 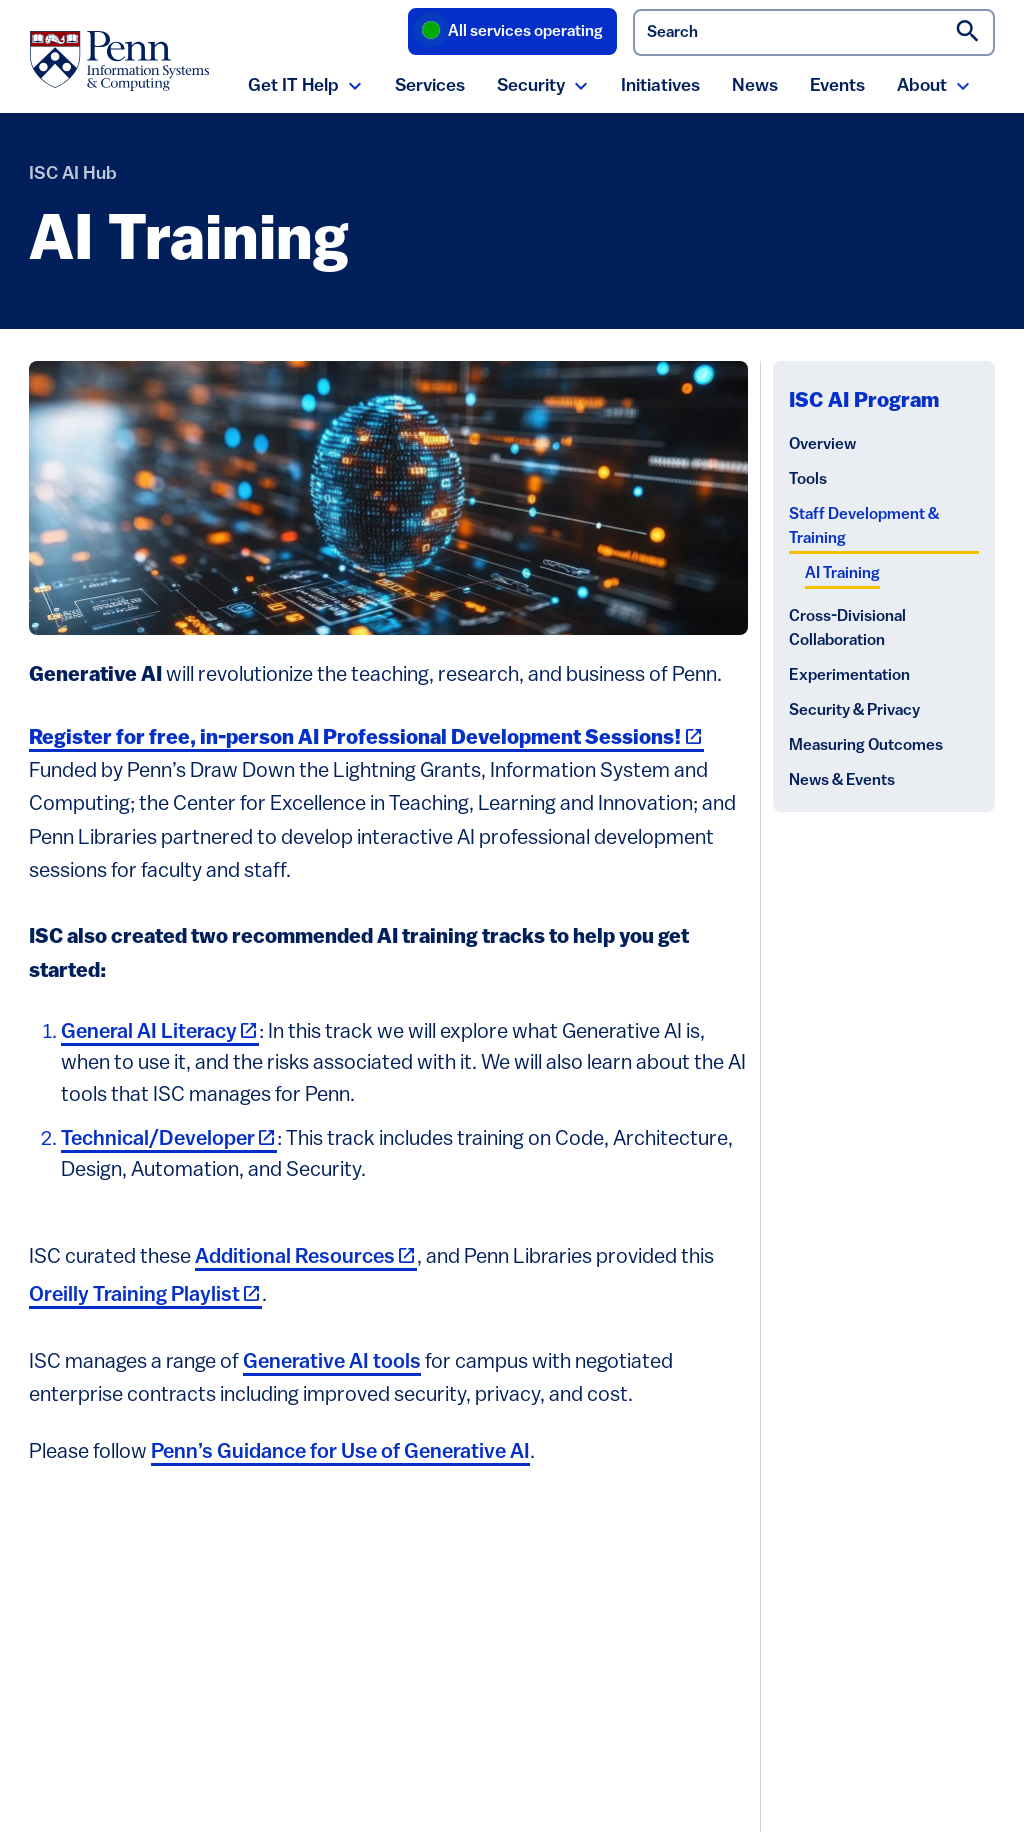 What do you see at coordinates (160, 1032) in the screenshot?
I see `General AI Literacy` at bounding box center [160, 1032].